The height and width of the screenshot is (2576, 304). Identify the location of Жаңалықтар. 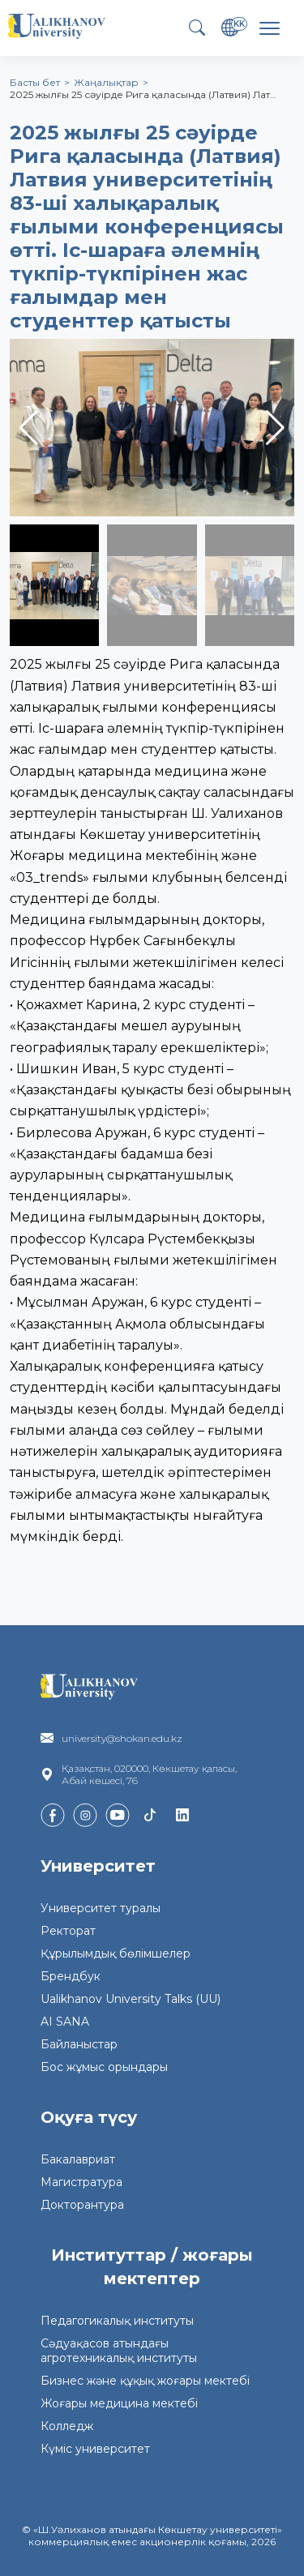
(106, 82).